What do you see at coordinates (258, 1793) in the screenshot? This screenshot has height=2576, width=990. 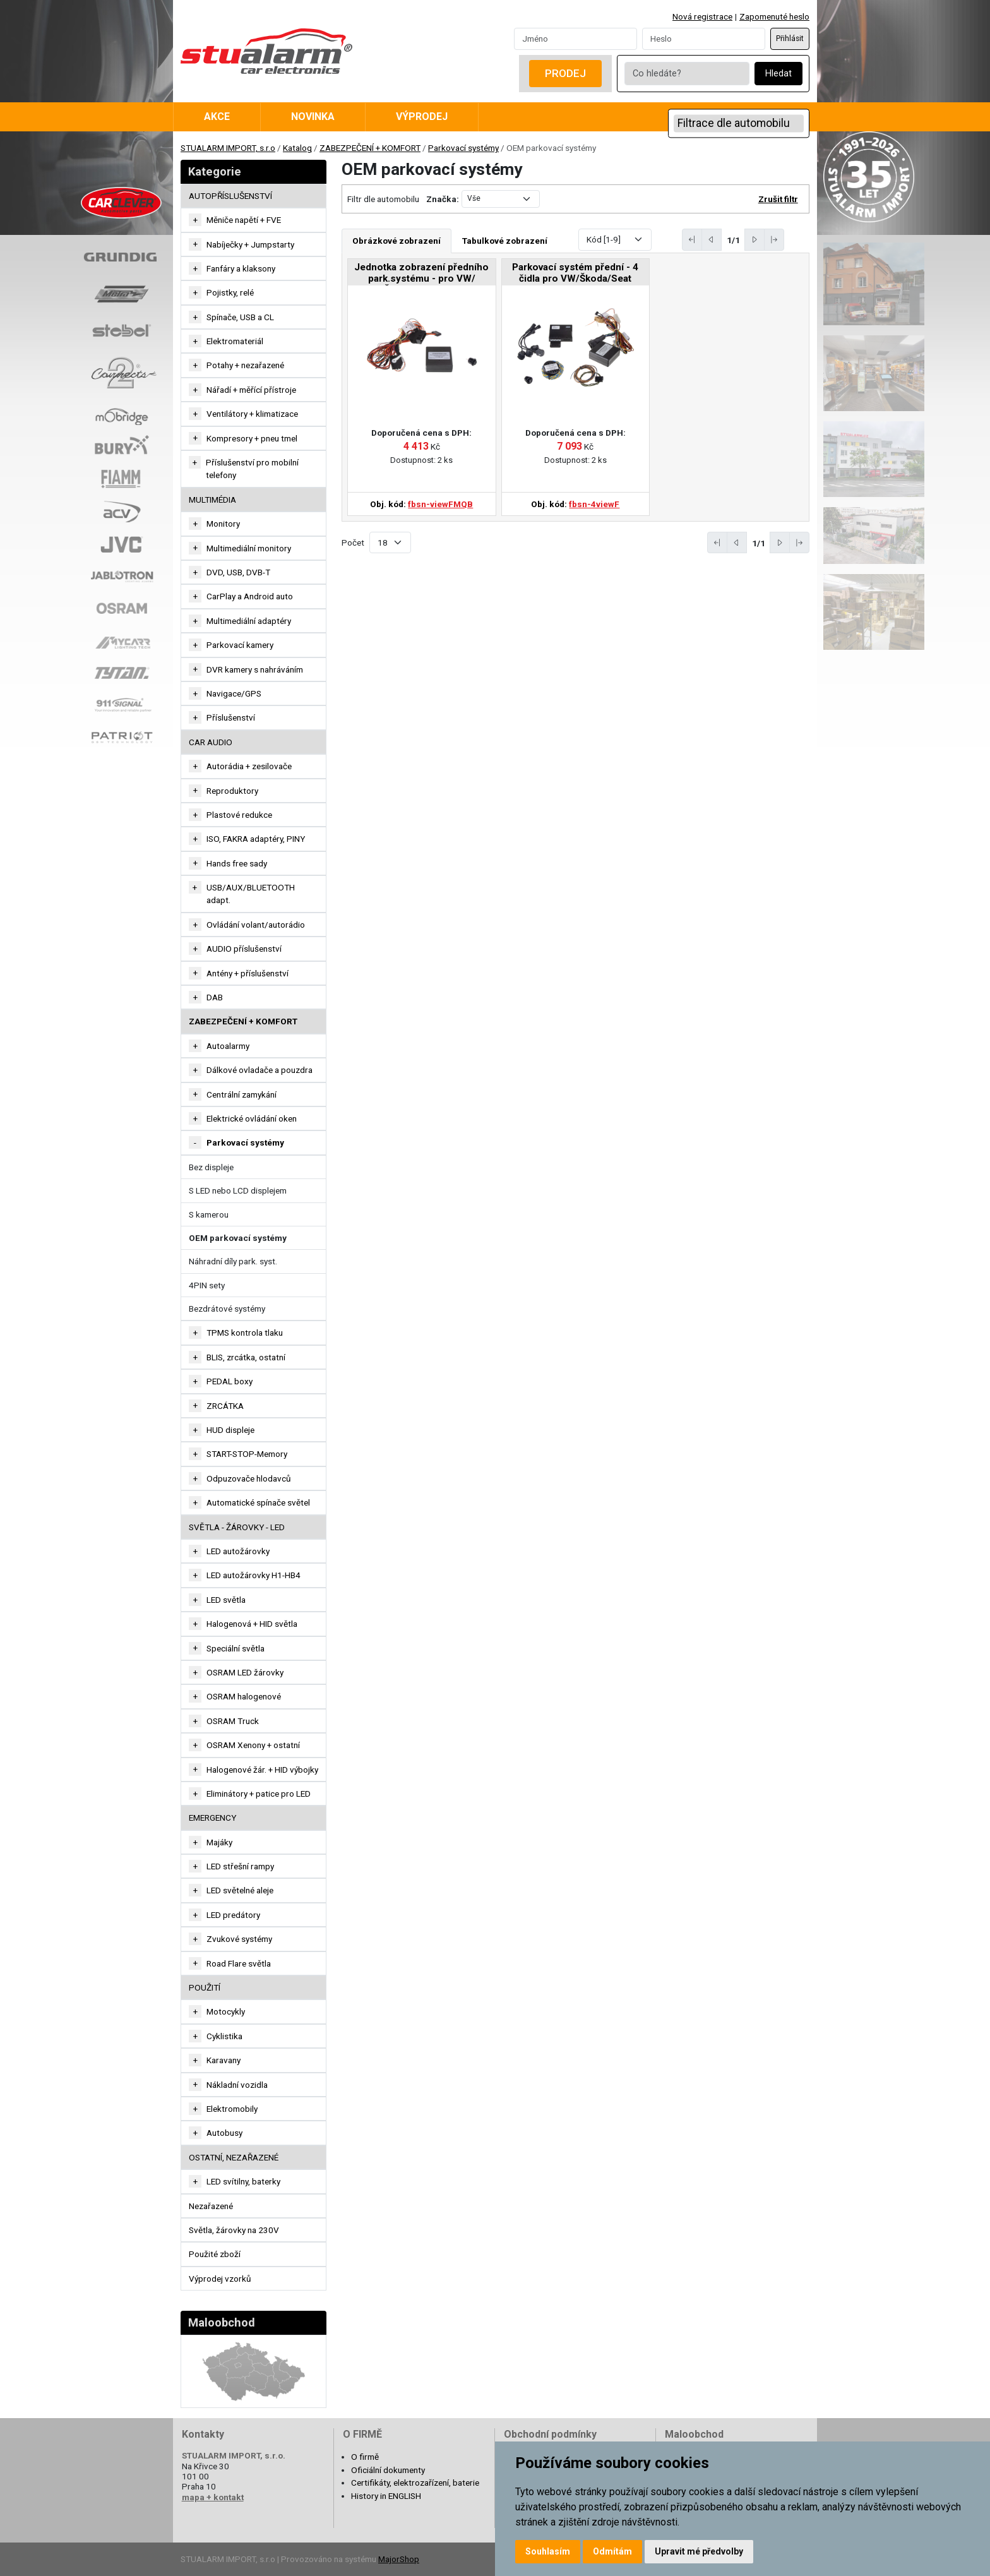 I see `Eliminátory + patice pro LED` at bounding box center [258, 1793].